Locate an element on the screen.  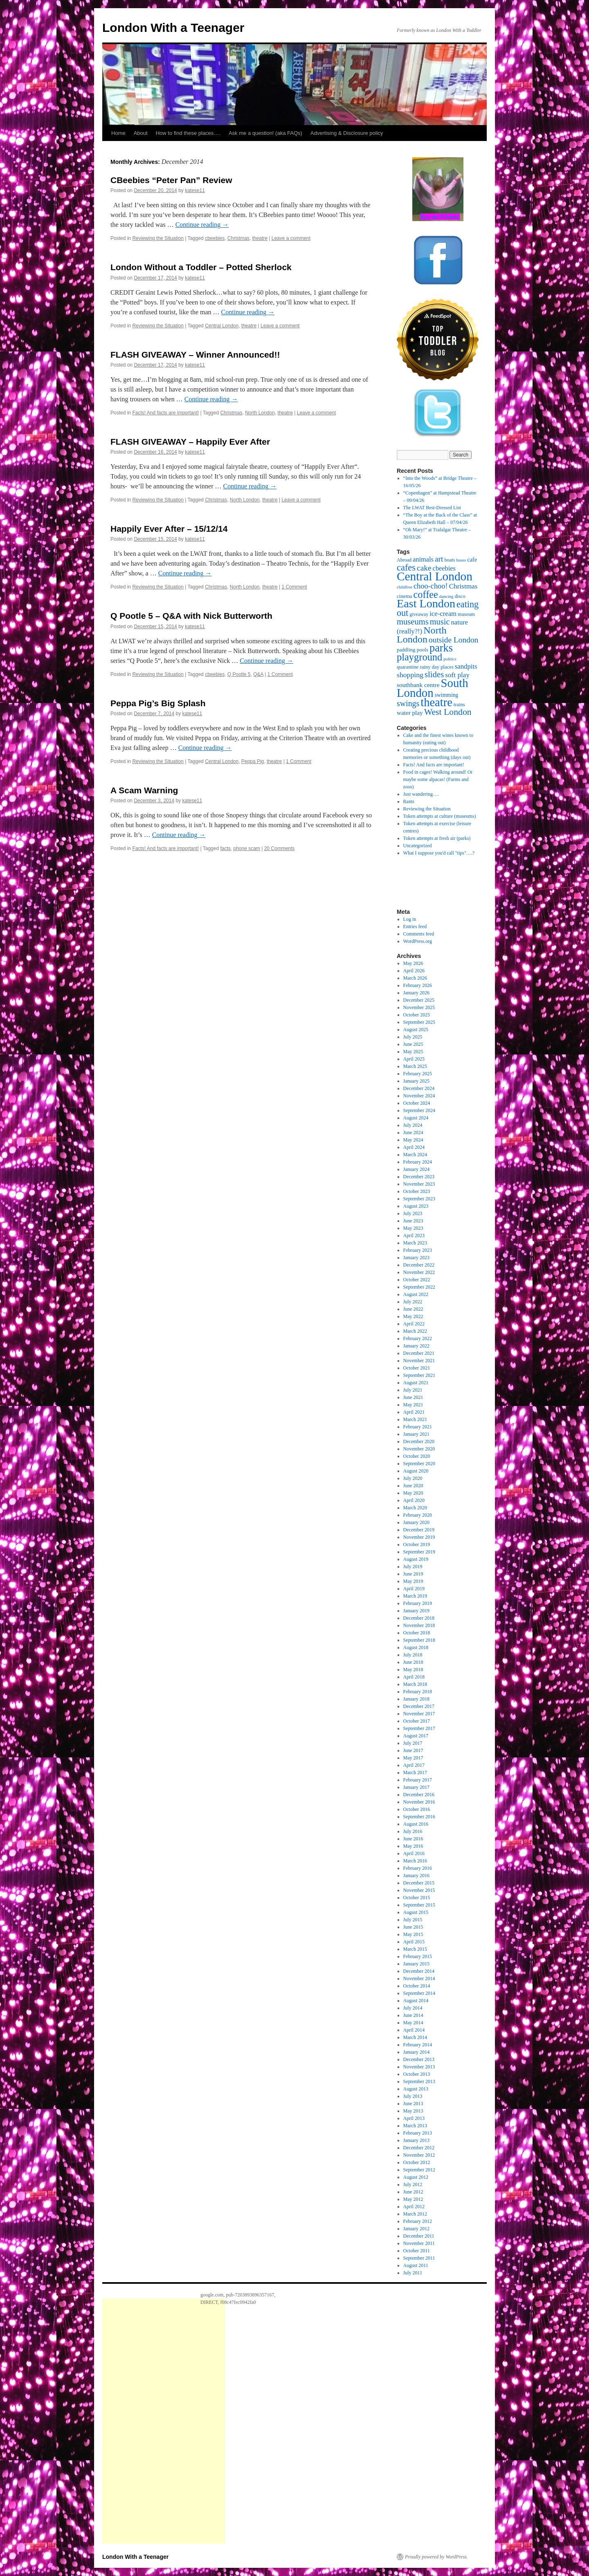
October 2022 is located at coordinates (416, 1279).